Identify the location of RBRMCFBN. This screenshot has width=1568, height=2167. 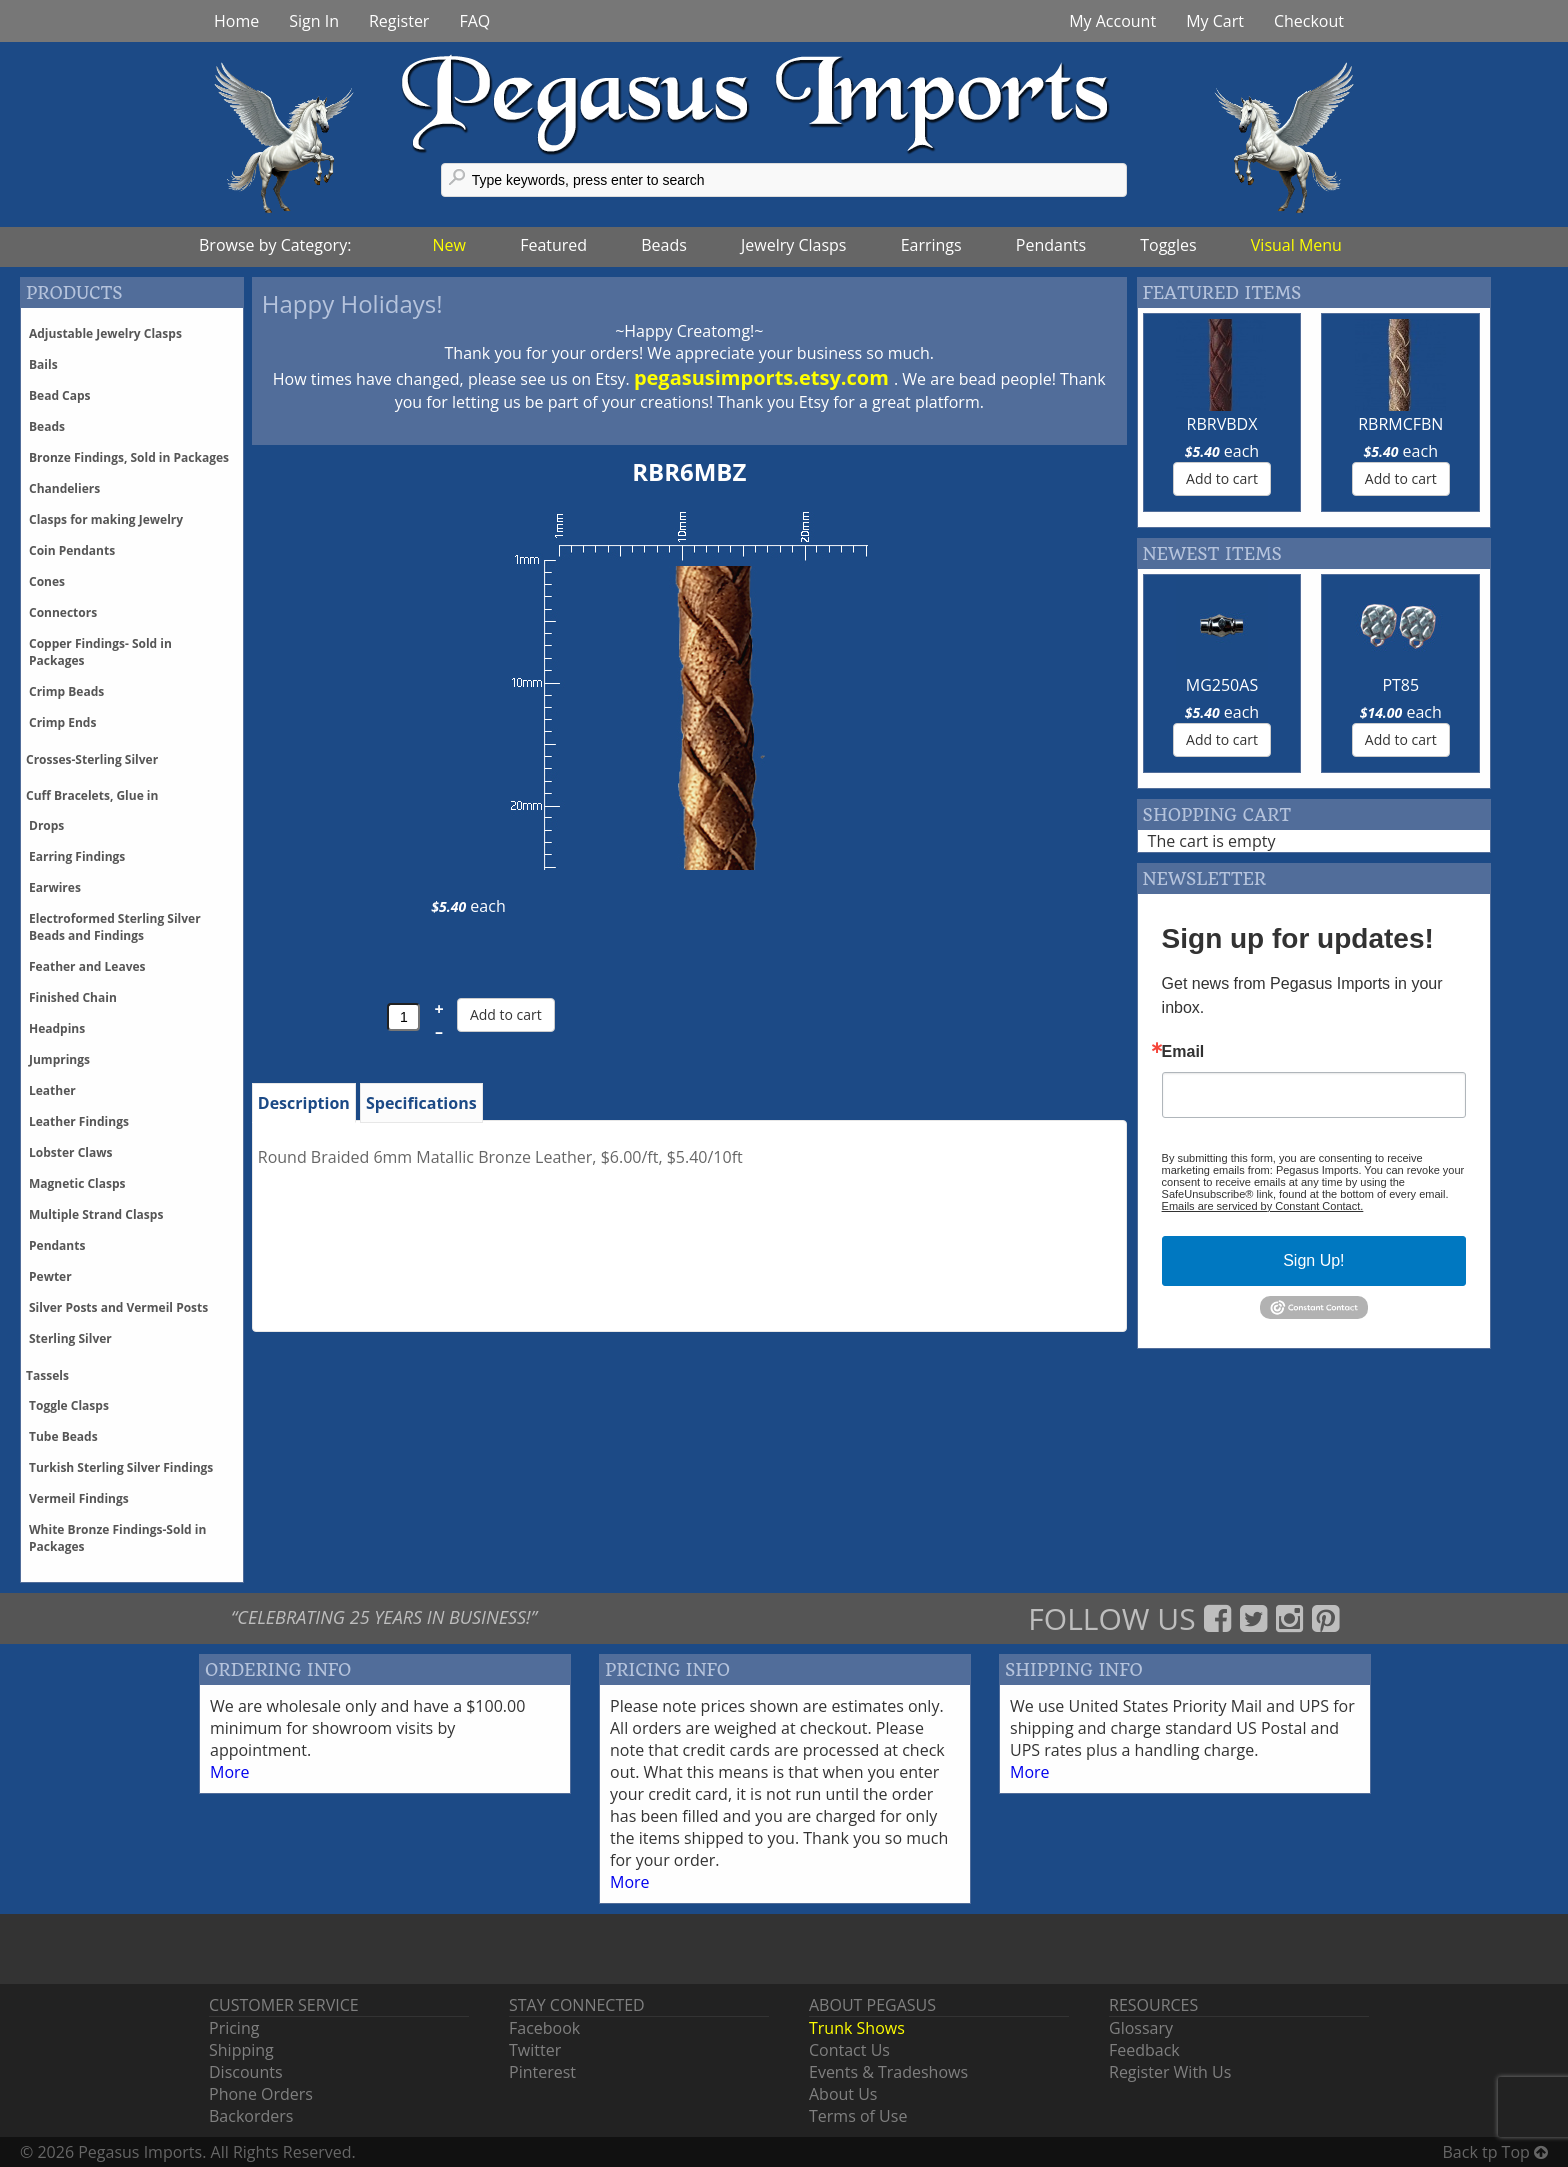
(1400, 424).